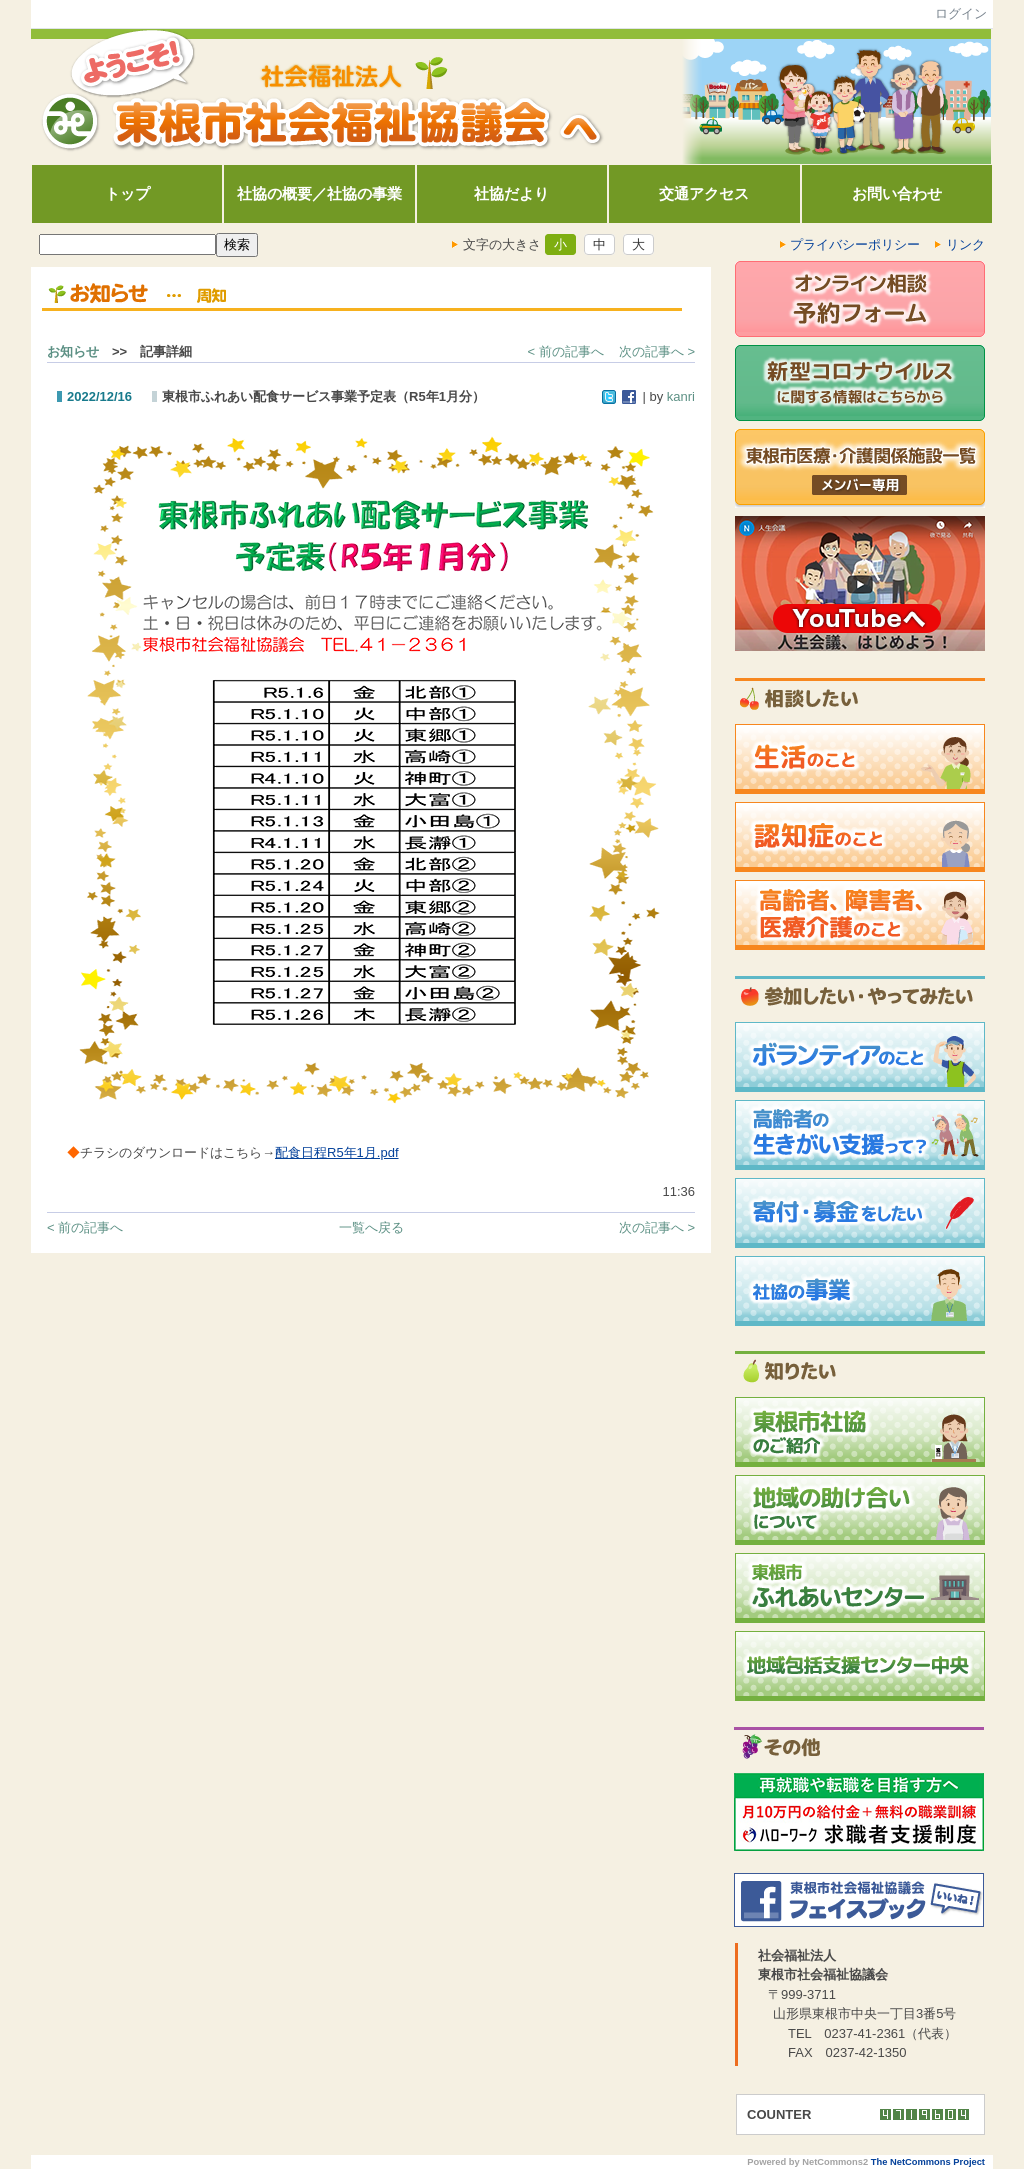 This screenshot has height=2169, width=1024. I want to click on 社協の概要／社協の事業, so click(319, 193).